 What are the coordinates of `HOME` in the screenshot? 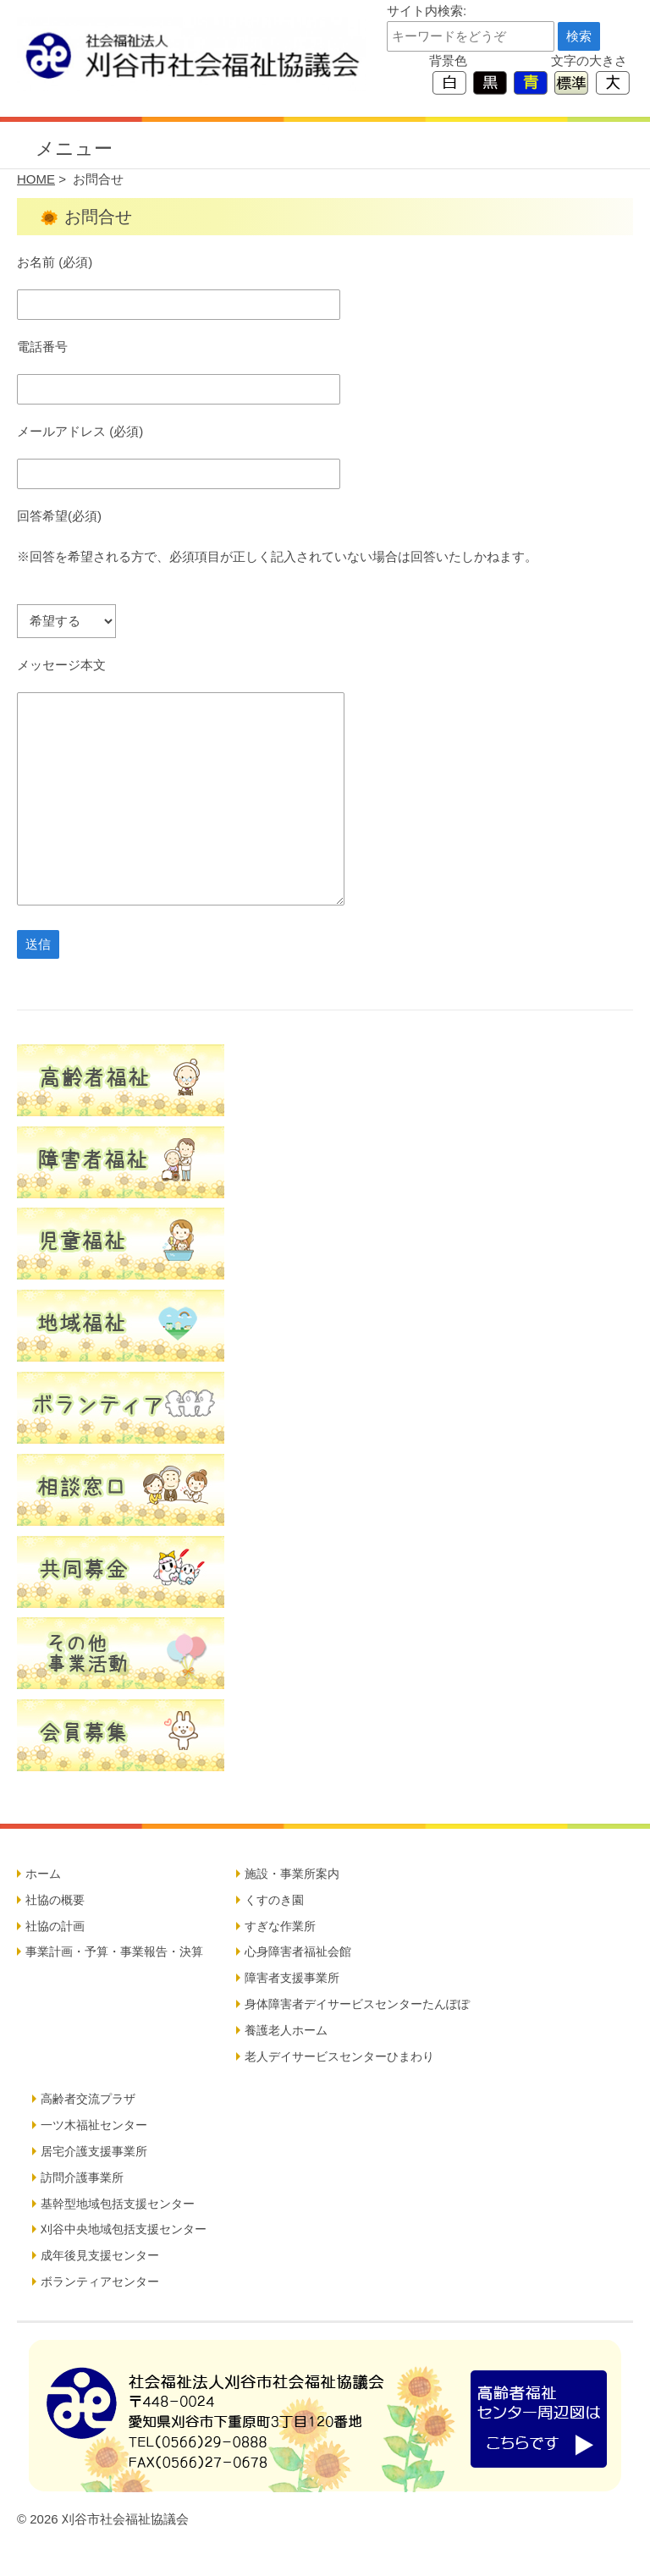 It's located at (36, 179).